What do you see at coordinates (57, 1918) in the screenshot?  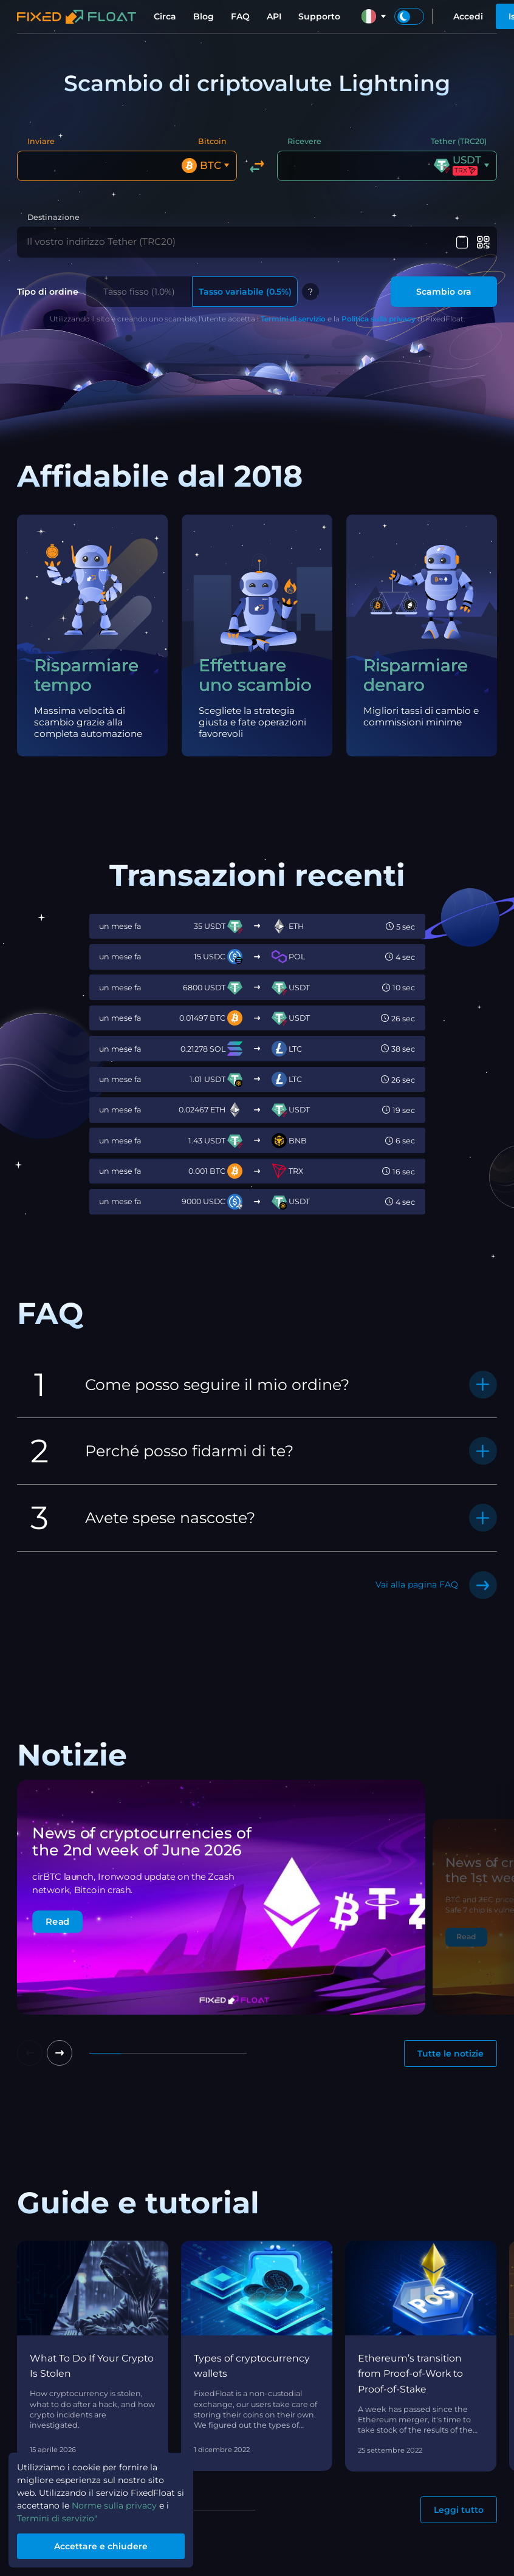 I see `Read` at bounding box center [57, 1918].